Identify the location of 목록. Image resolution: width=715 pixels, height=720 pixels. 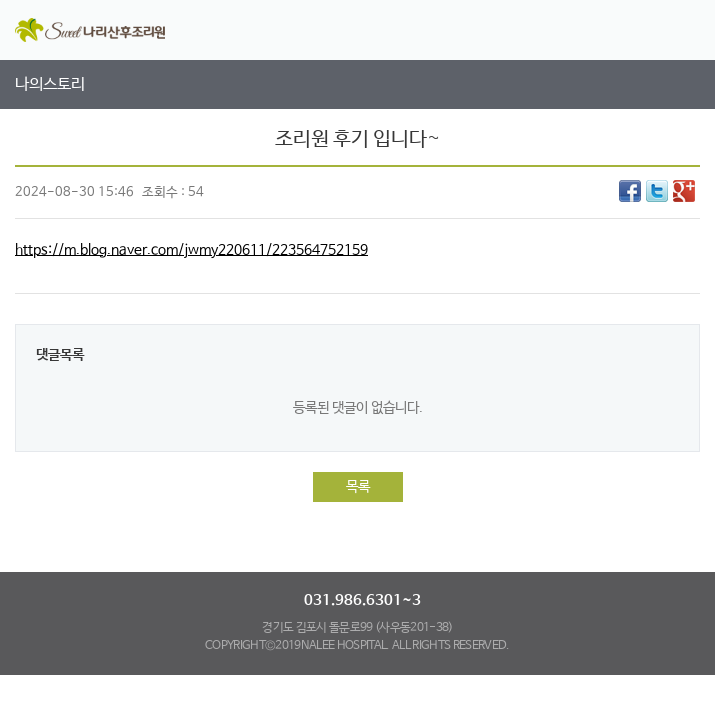
(358, 487).